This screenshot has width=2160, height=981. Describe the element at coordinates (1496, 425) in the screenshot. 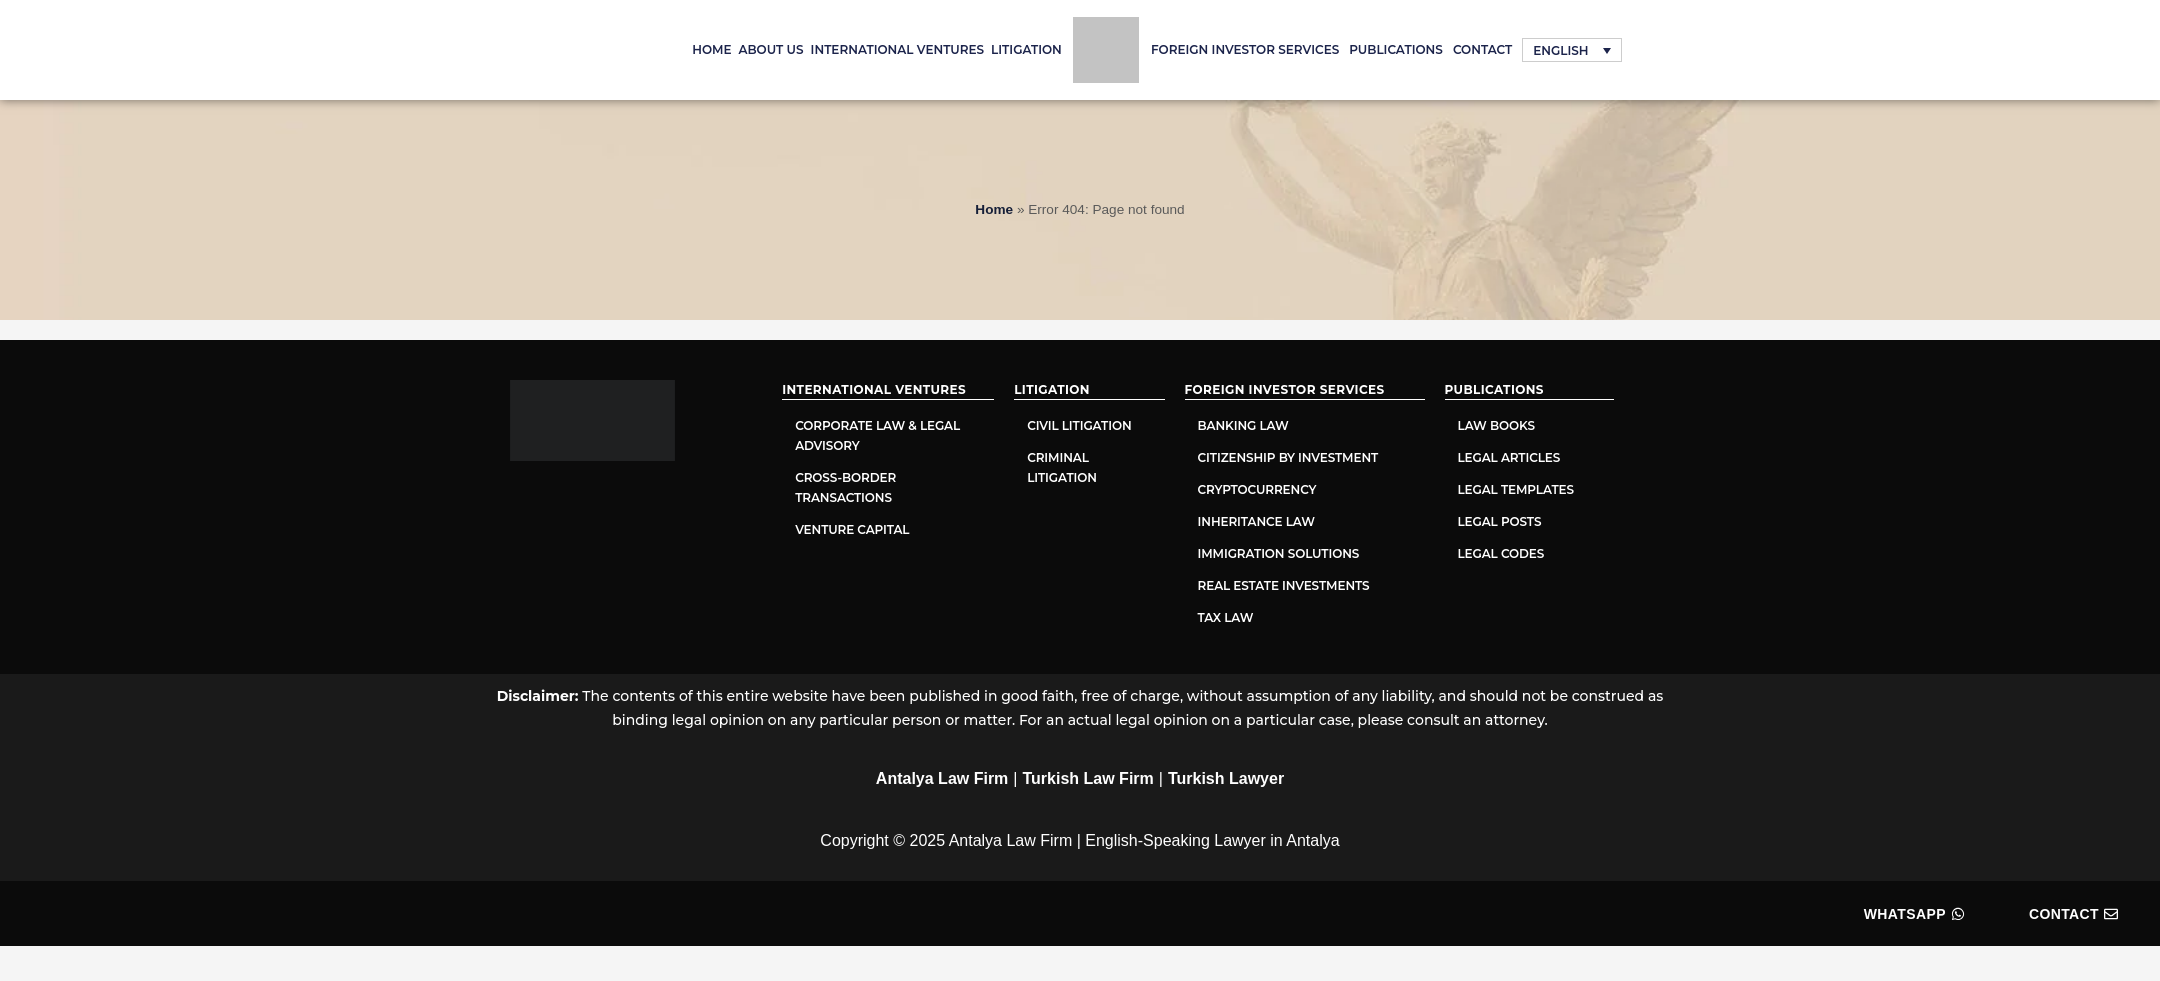

I see `Law Books` at that location.